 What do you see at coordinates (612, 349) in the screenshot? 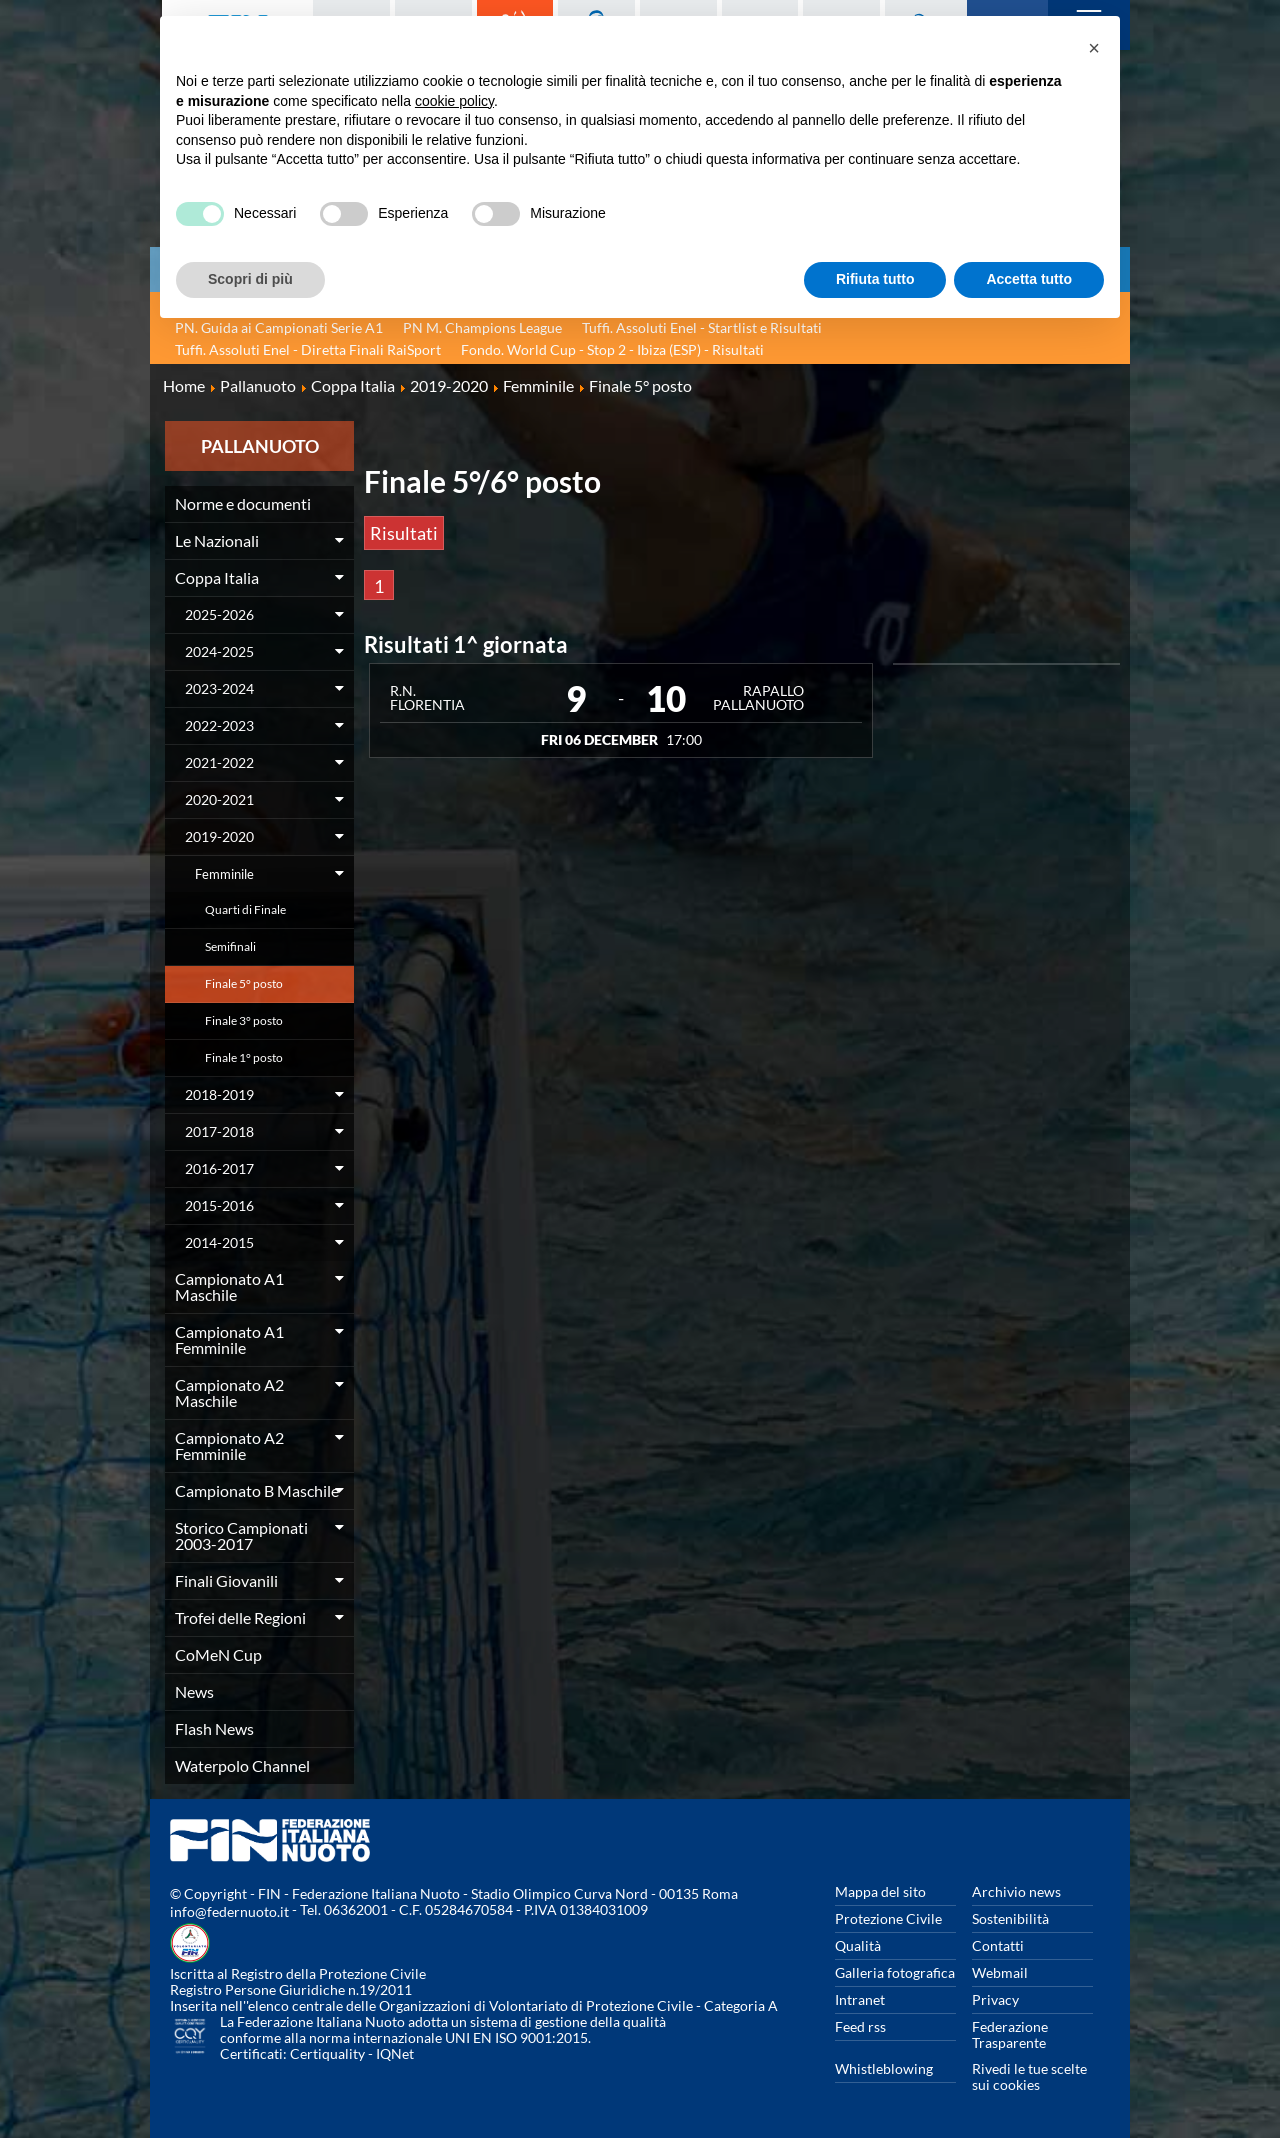
I see `Fondo. World Cup - Stop 2 - Ibiza (ESP) - Risultati` at bounding box center [612, 349].